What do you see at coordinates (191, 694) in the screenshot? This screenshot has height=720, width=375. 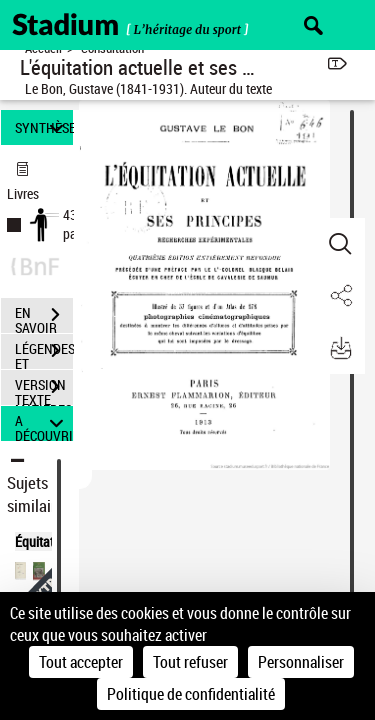 I see `Politique de confidentialité [link]` at bounding box center [191, 694].